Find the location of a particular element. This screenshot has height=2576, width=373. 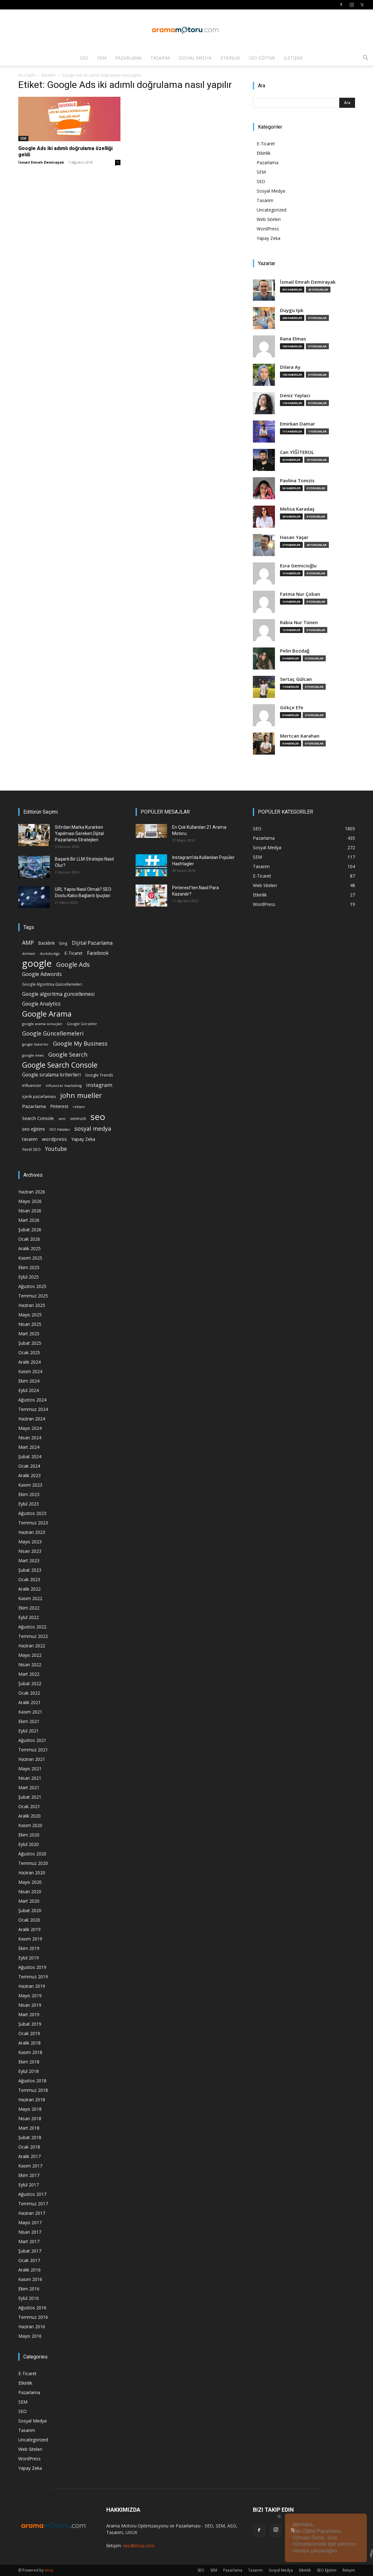

Kasım 2016 is located at coordinates (30, 2279).